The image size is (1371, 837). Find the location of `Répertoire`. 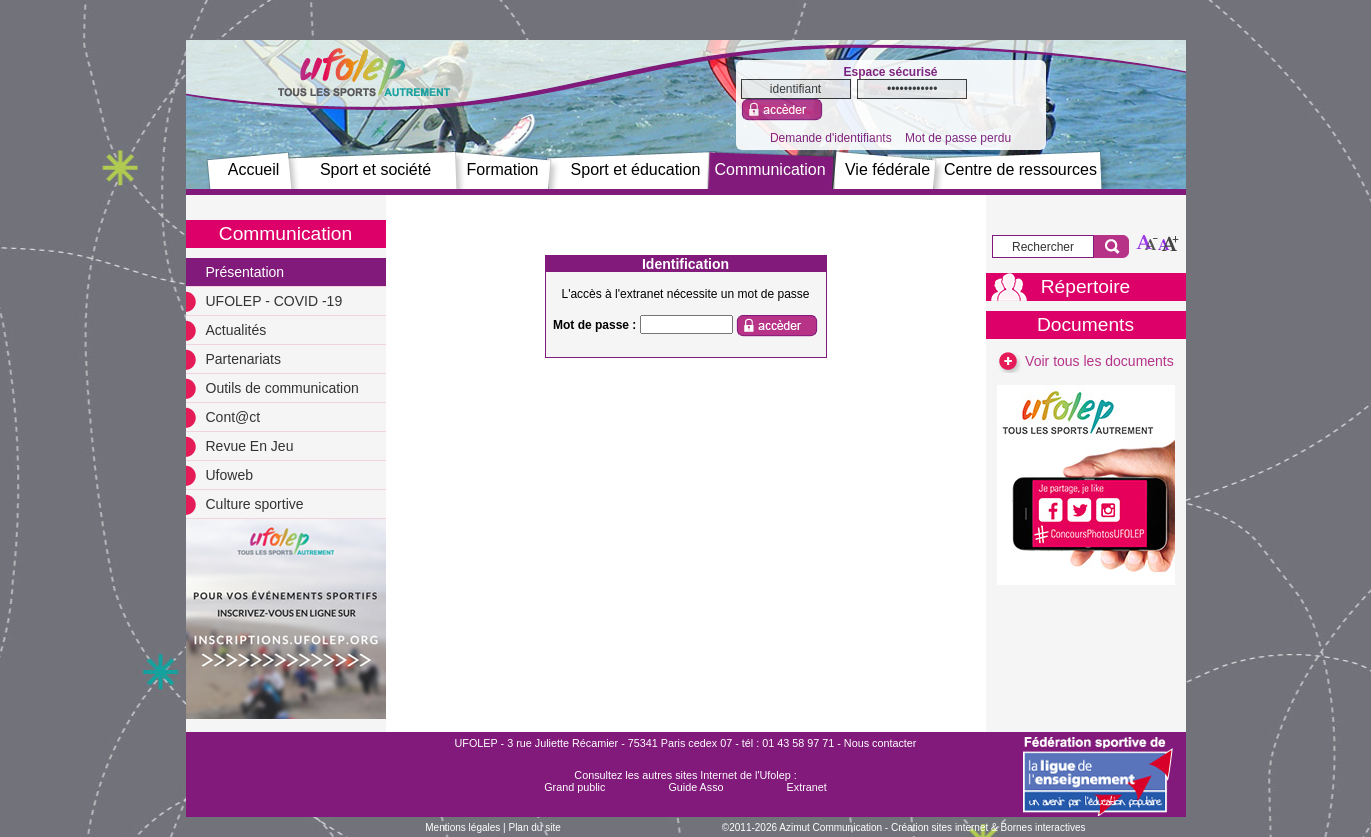

Répertoire is located at coordinates (1086, 286).